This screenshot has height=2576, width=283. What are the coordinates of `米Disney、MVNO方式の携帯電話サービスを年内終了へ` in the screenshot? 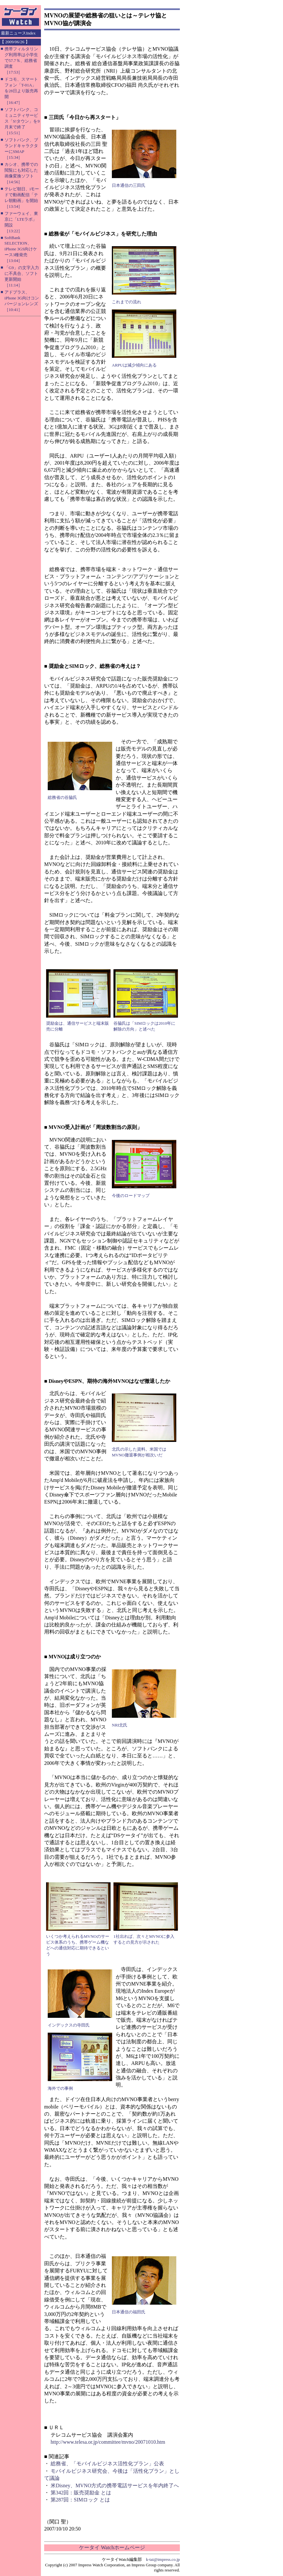 It's located at (115, 2485).